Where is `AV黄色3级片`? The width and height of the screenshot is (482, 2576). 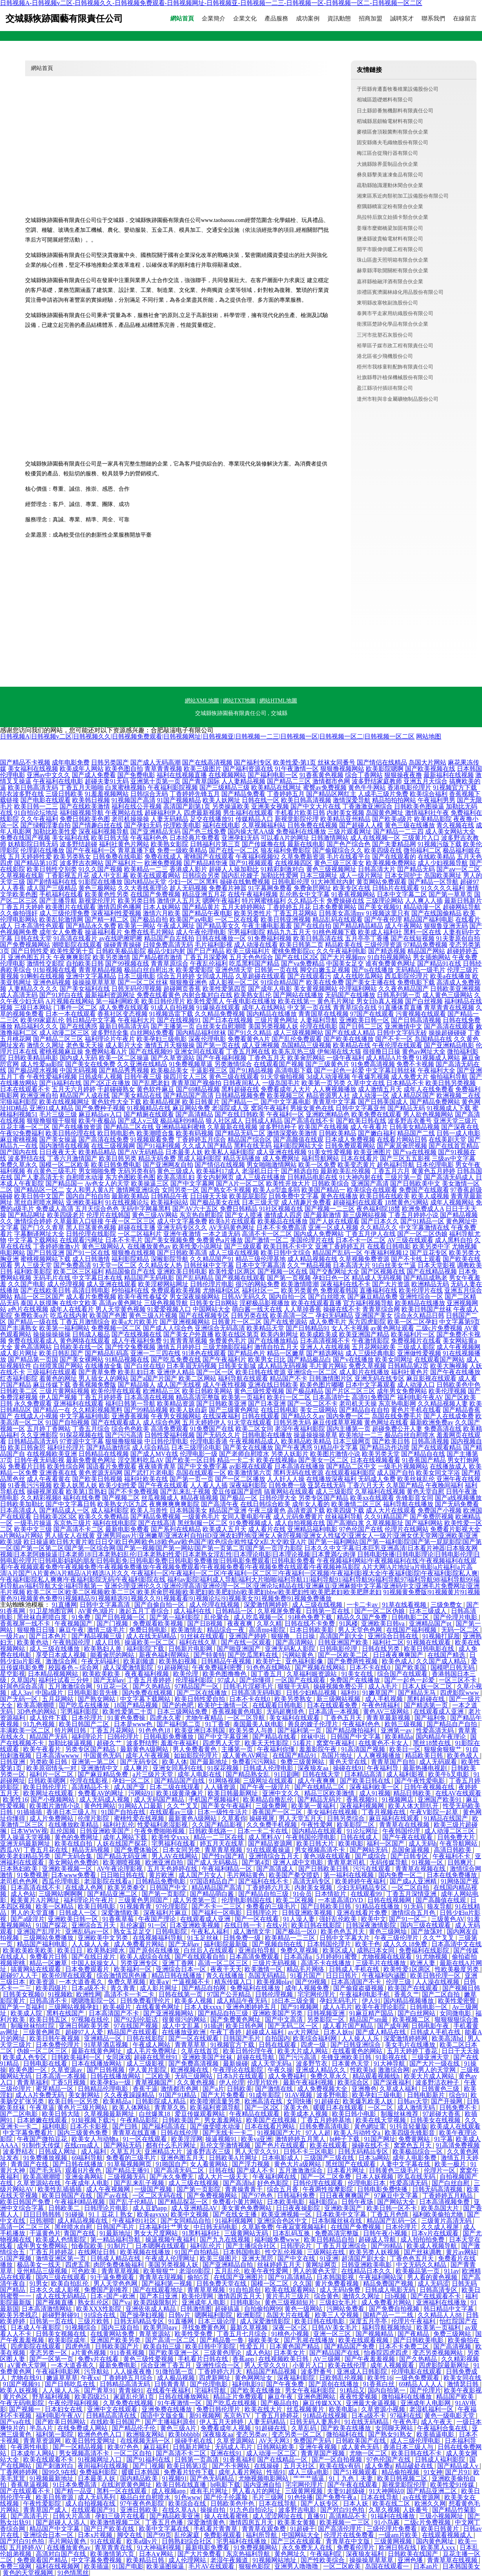 AV黄色3级片 is located at coordinates (97, 1611).